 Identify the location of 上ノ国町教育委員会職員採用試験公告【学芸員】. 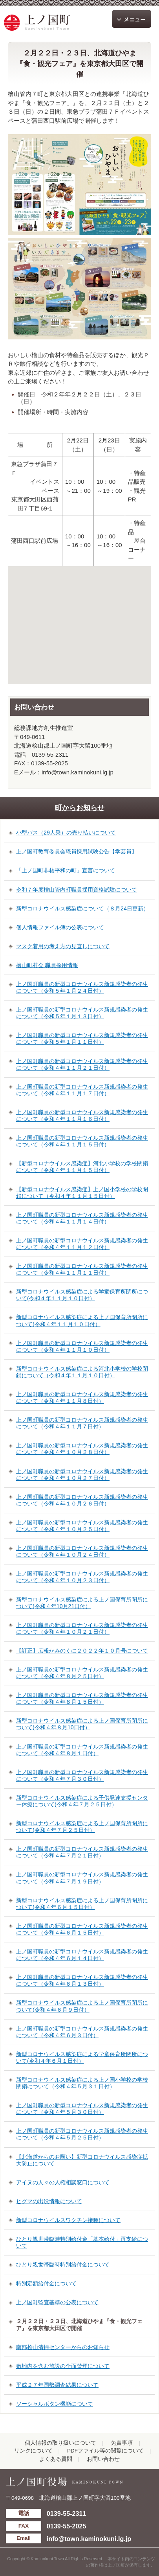
(76, 851).